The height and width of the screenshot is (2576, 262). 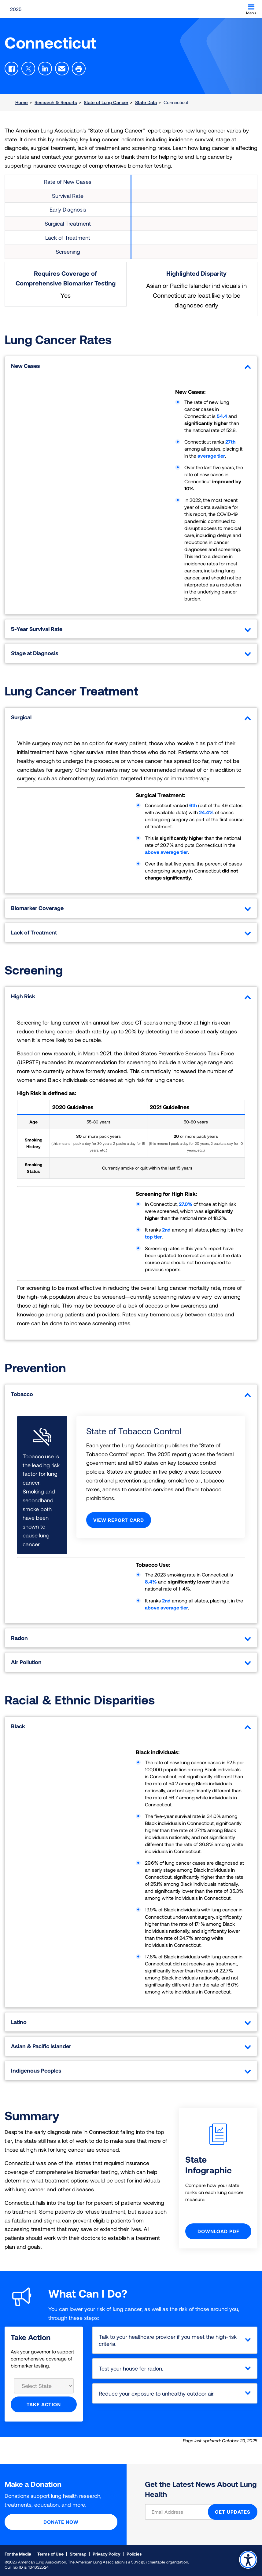 I want to click on Biomarker Coverage [tab], so click(x=131, y=908).